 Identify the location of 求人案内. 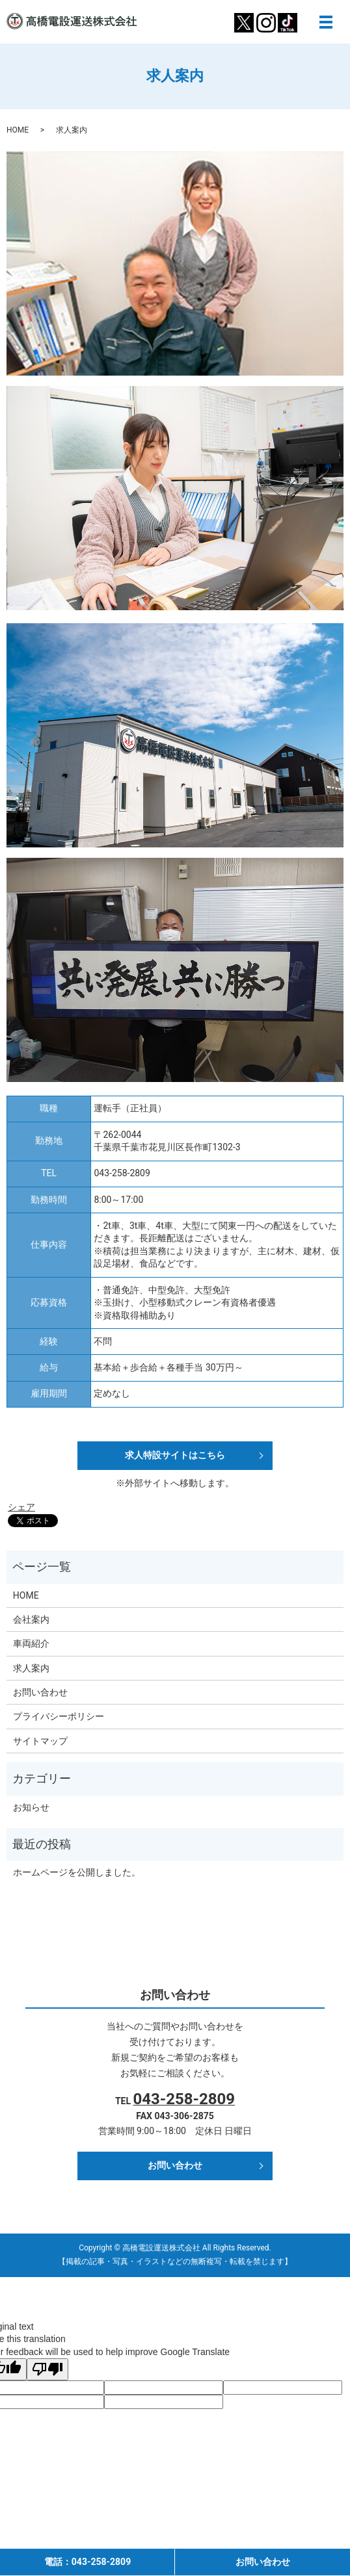
(31, 1668).